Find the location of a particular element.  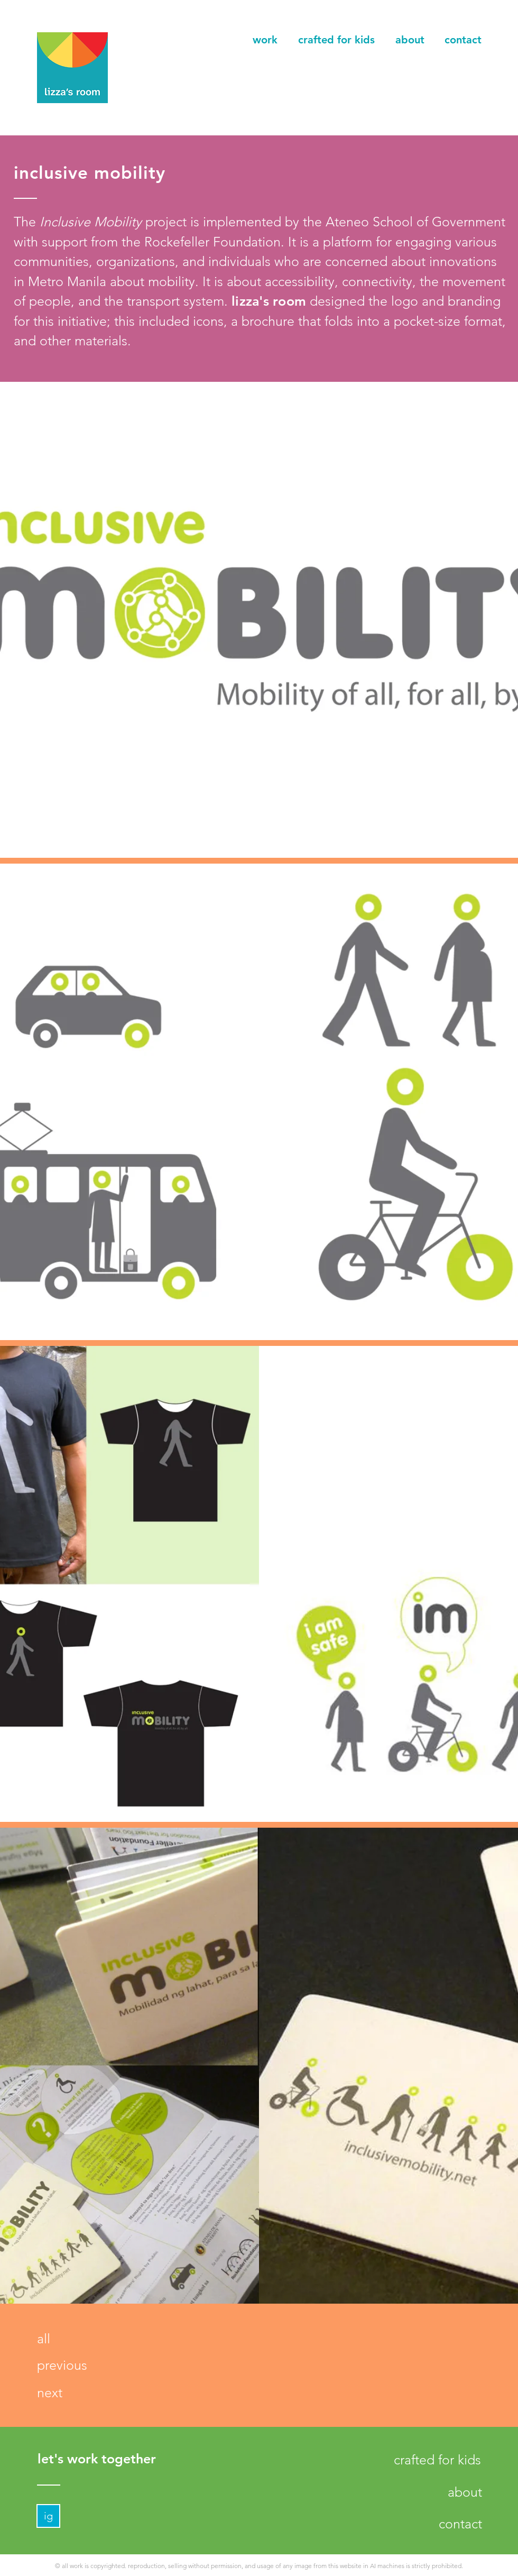

[about] is located at coordinates (464, 2492).